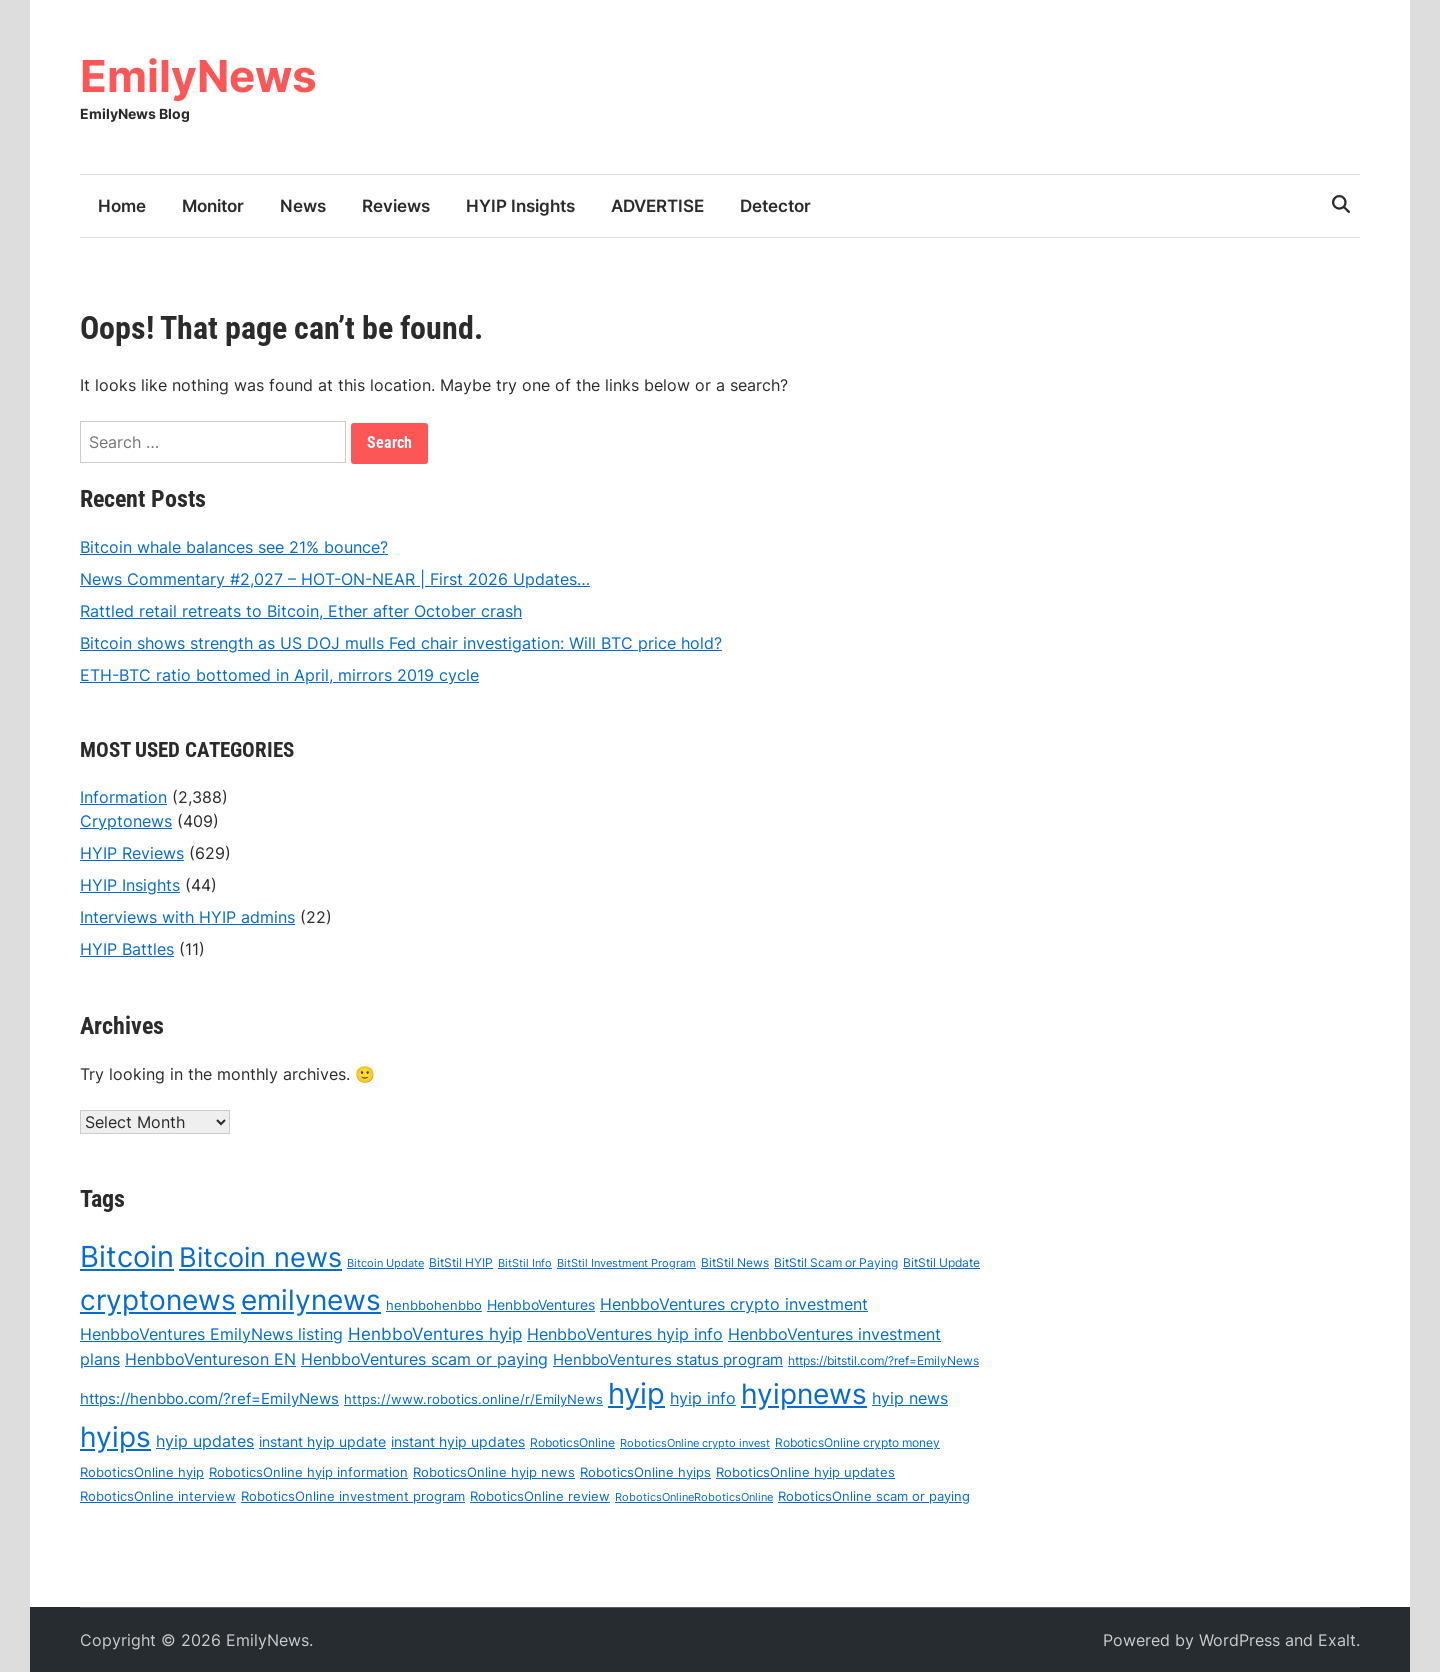 The image size is (1440, 1672). What do you see at coordinates (540, 1496) in the screenshot?
I see `RoboticsOnline review [RoboticsOnline review (67 items)]` at bounding box center [540, 1496].